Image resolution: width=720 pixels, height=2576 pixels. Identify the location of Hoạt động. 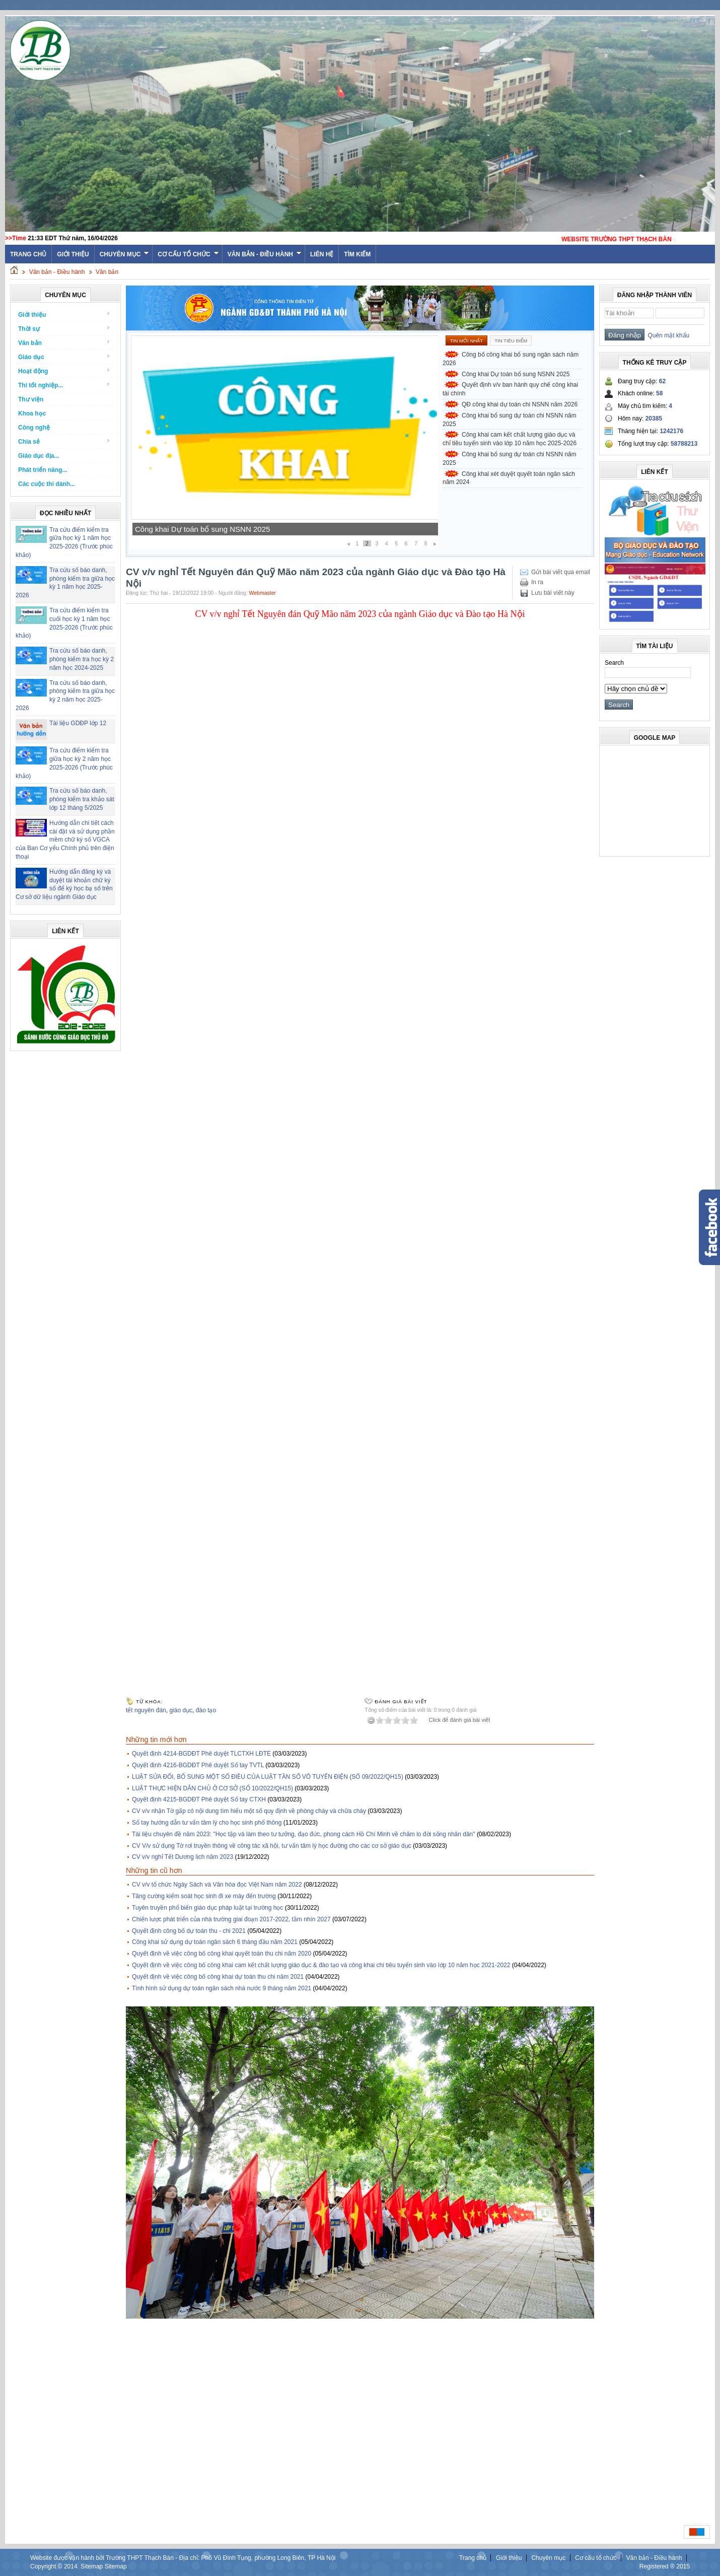
(64, 371).